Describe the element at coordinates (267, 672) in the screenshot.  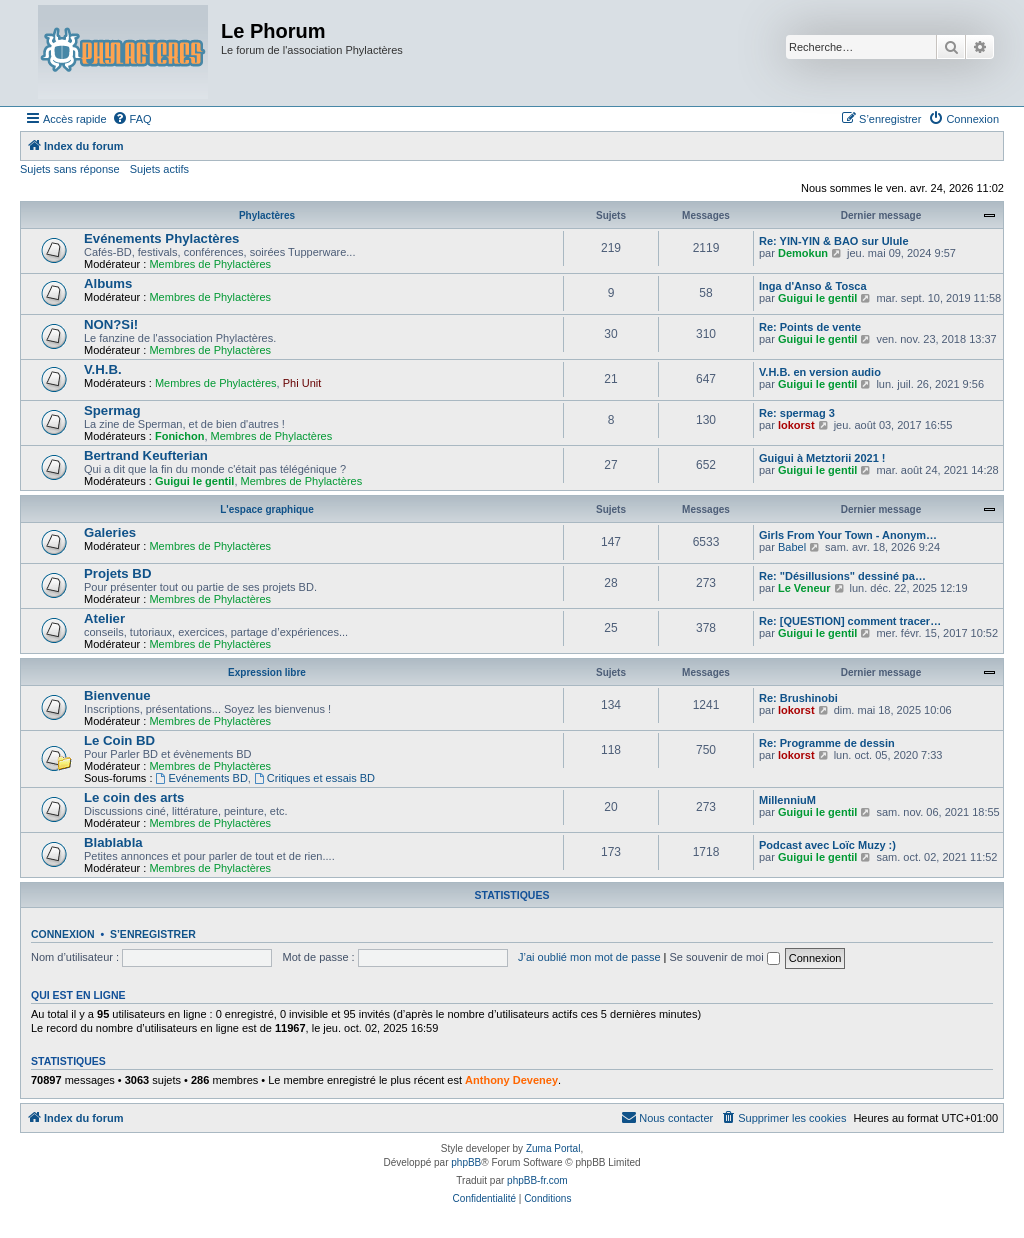
I see `Expression libre` at that location.